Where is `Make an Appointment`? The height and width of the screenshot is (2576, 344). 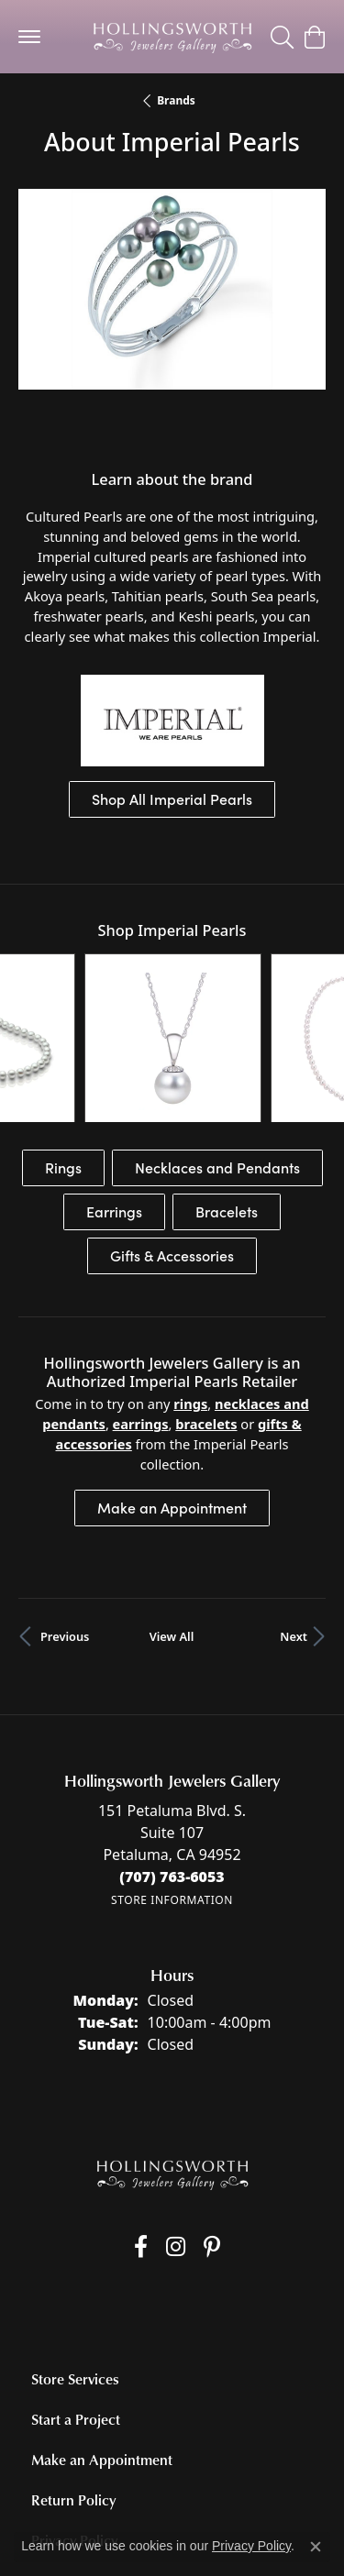 Make an Appointment is located at coordinates (172, 1382).